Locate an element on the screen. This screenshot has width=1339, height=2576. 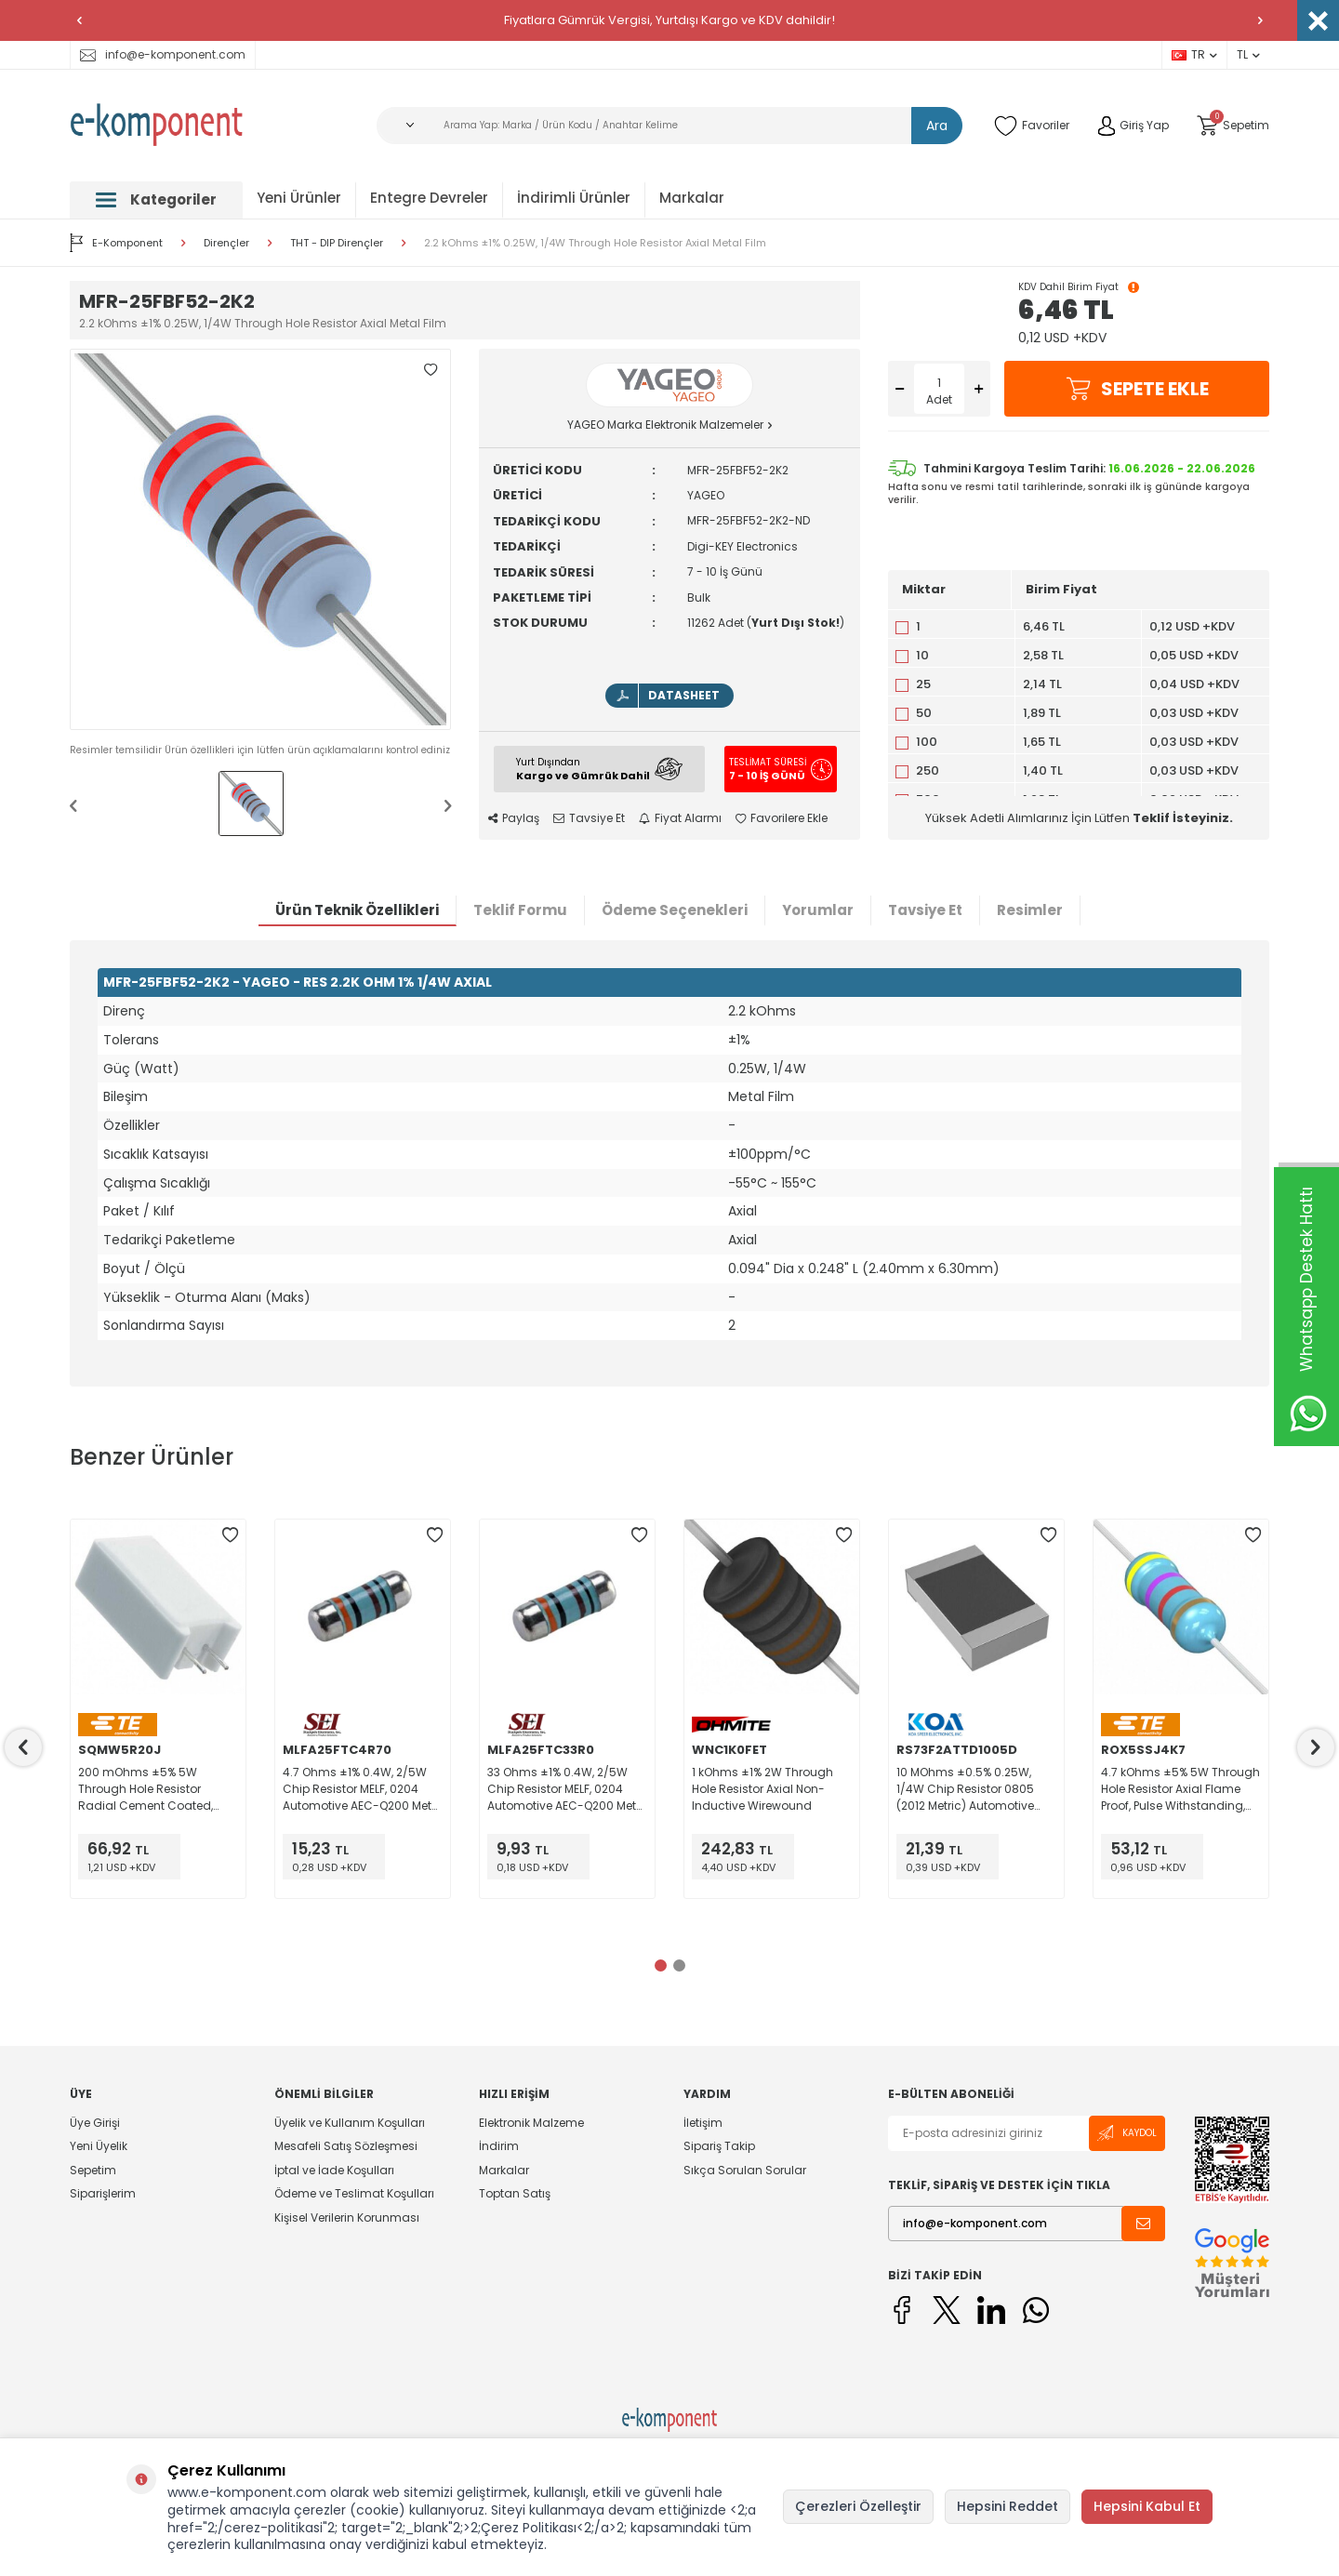
Çerezleri Özelleştir is located at coordinates (858, 2506).